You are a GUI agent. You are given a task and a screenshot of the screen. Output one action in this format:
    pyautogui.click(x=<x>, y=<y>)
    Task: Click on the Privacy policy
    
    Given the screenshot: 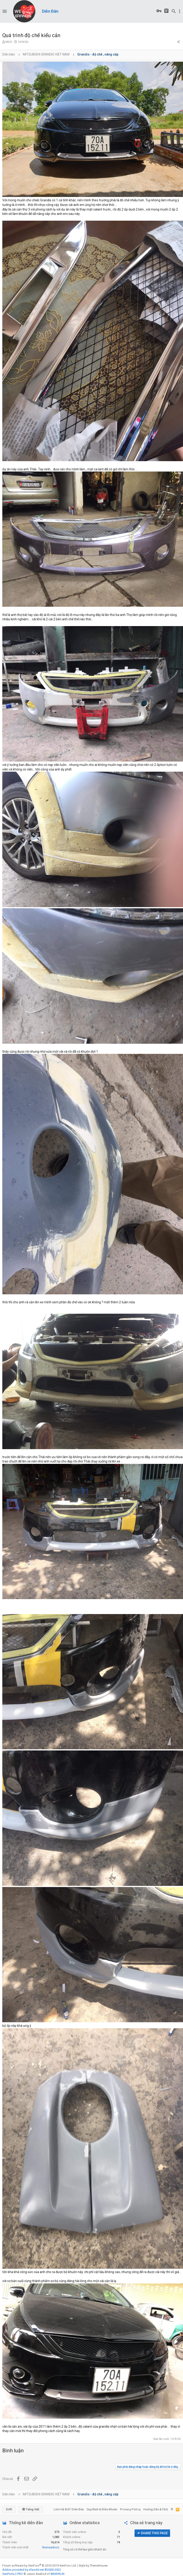 What is the action you would take?
    pyautogui.click(x=130, y=2509)
    